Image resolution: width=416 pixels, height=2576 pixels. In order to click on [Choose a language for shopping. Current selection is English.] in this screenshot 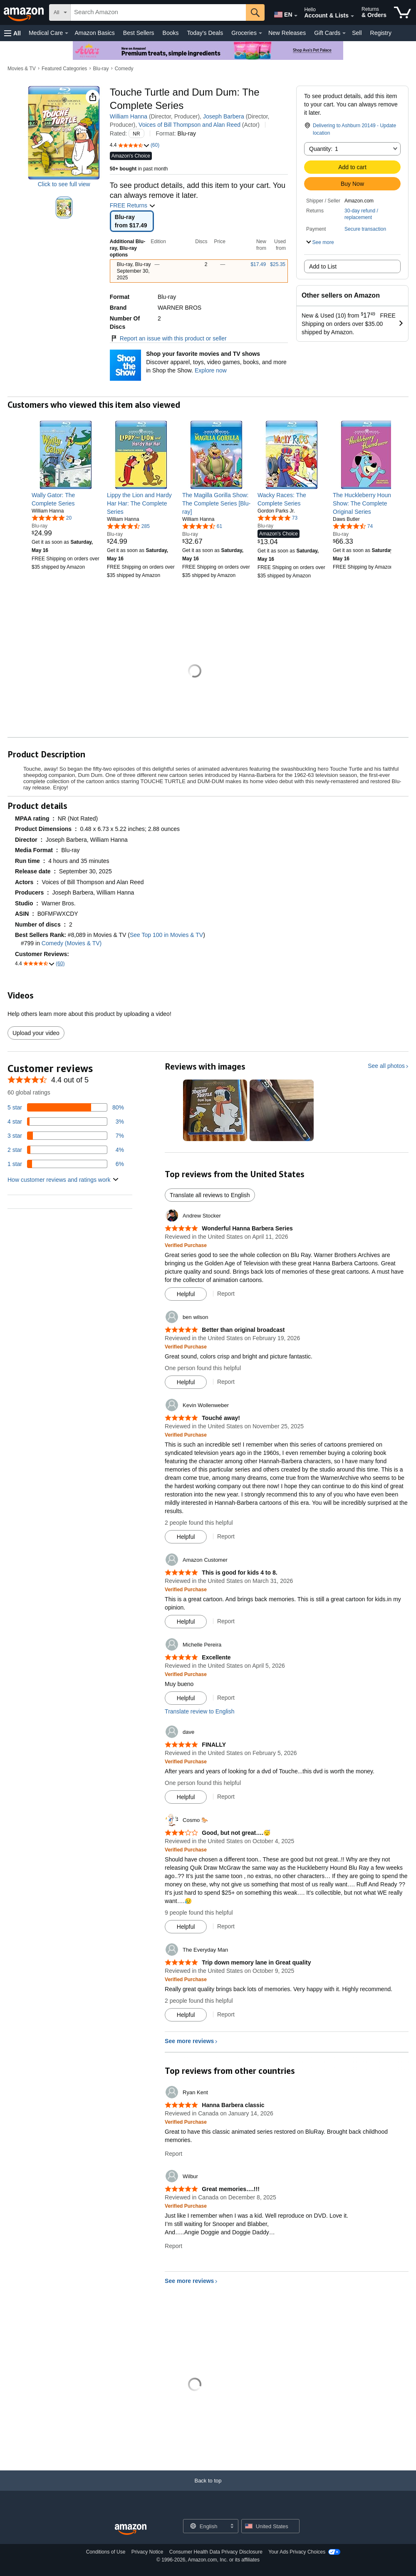, I will do `click(205, 2526)`.